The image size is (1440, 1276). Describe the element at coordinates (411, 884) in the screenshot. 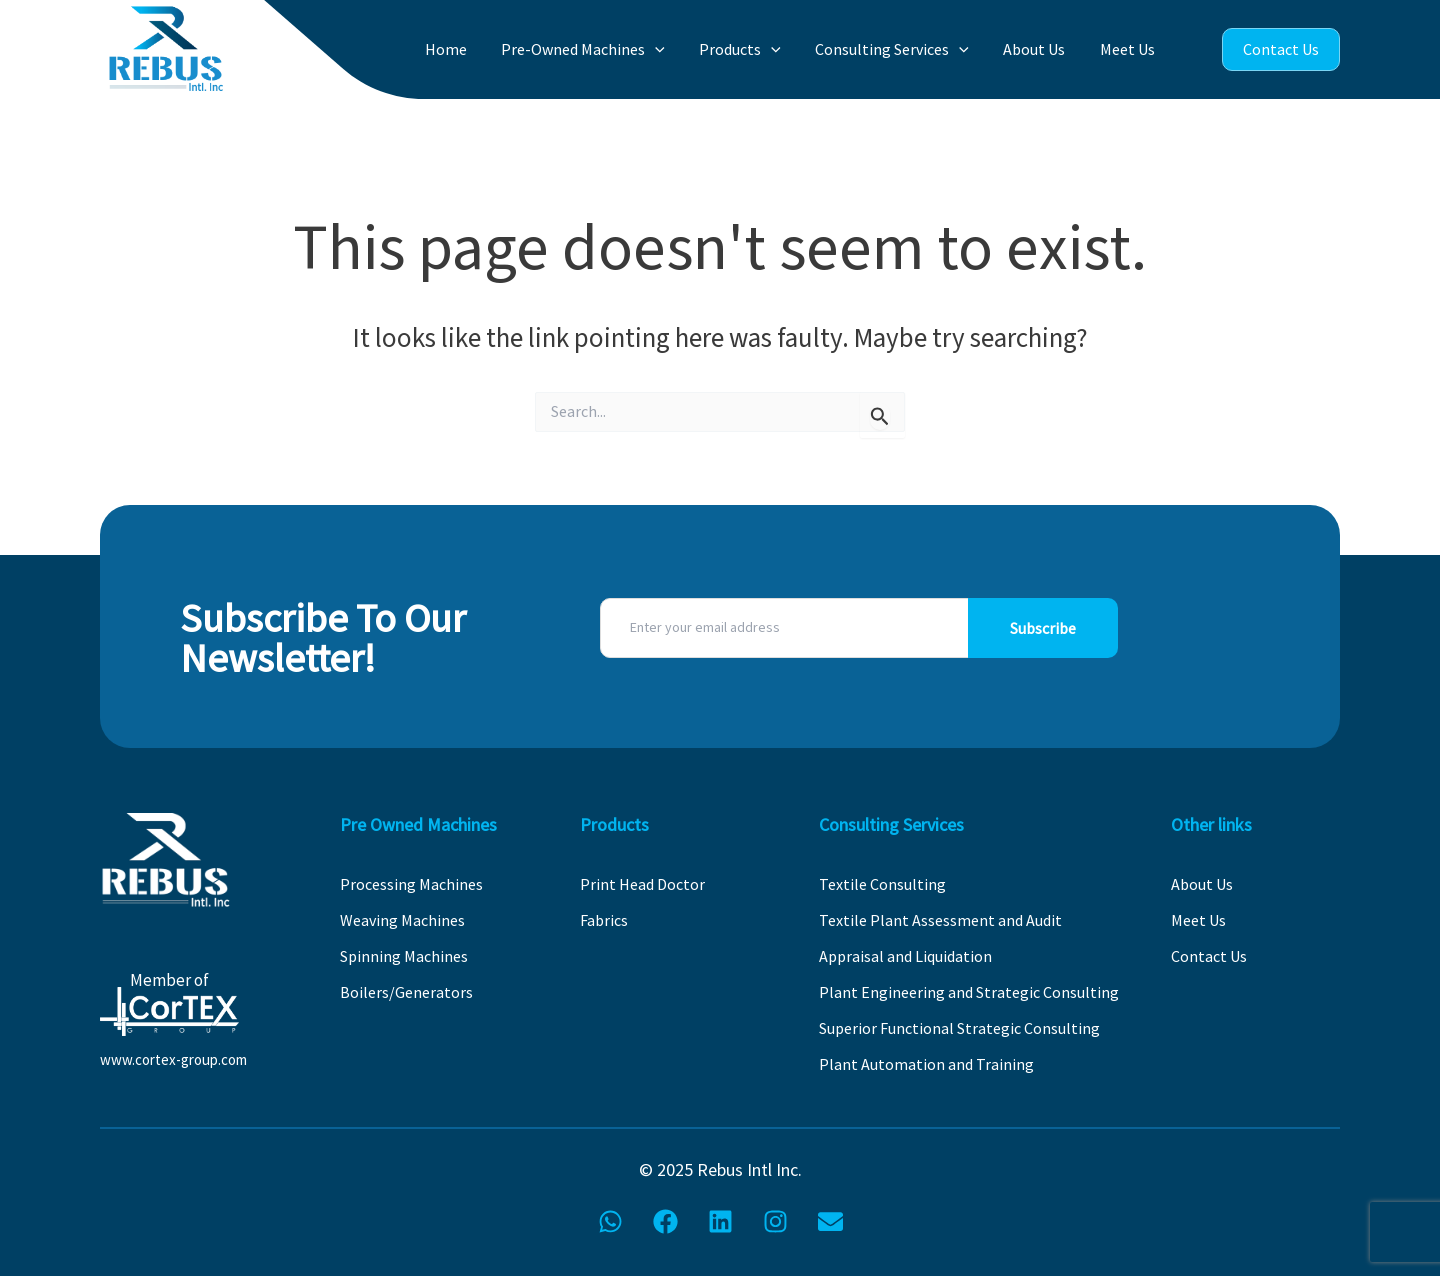

I see `Processing Machines` at that location.